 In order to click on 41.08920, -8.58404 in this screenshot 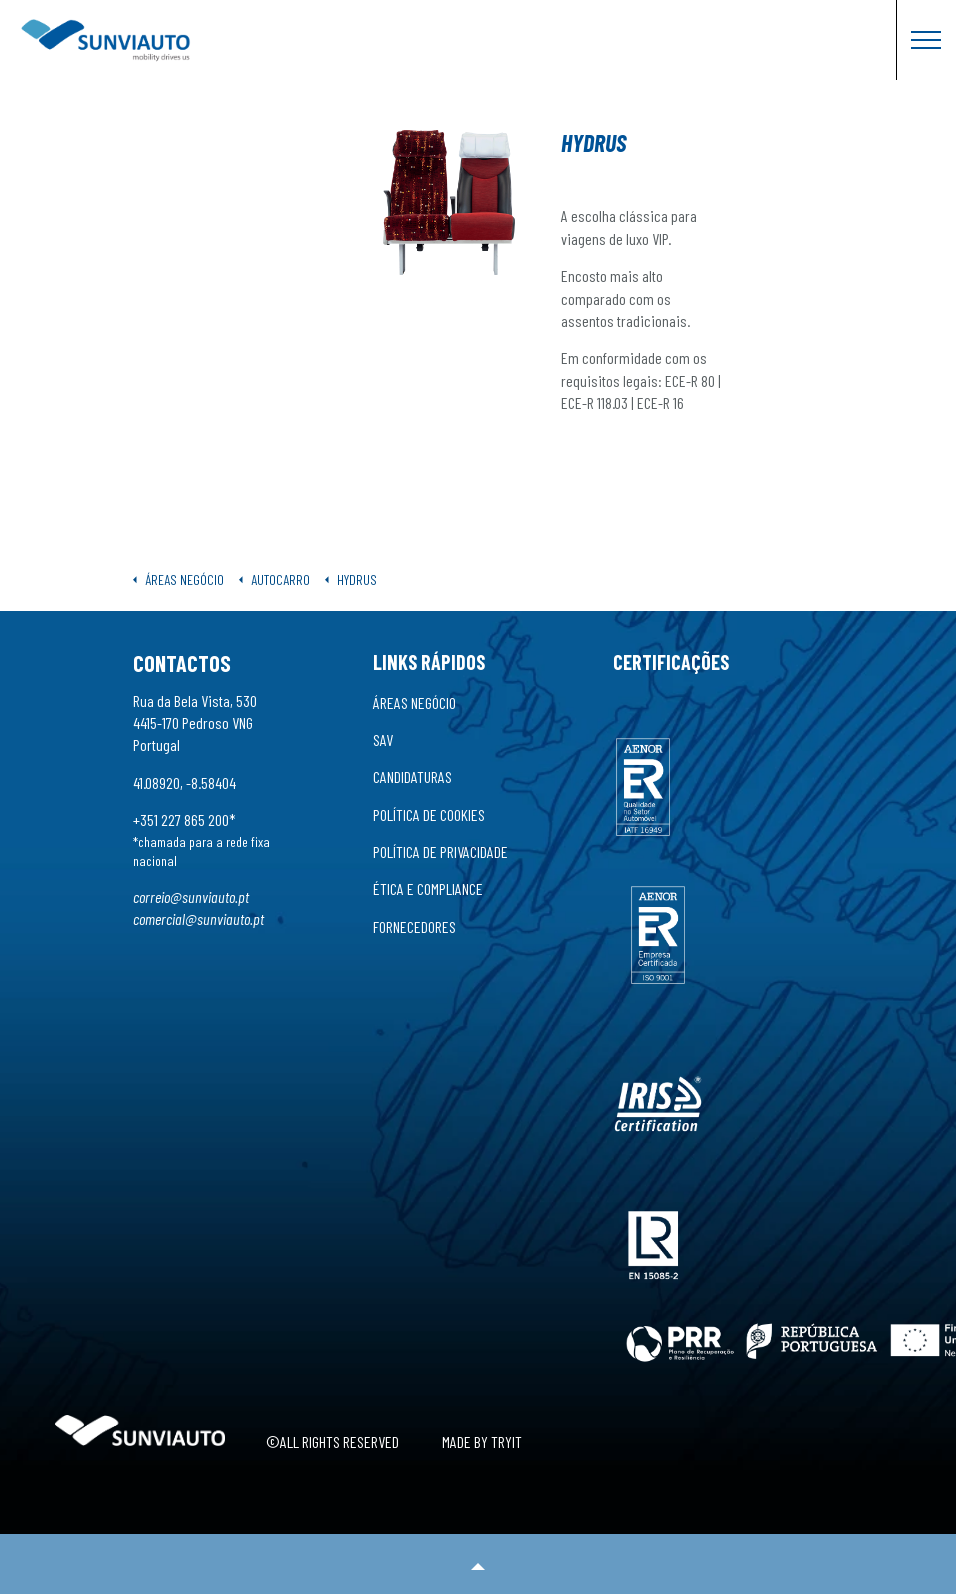, I will do `click(184, 782)`.